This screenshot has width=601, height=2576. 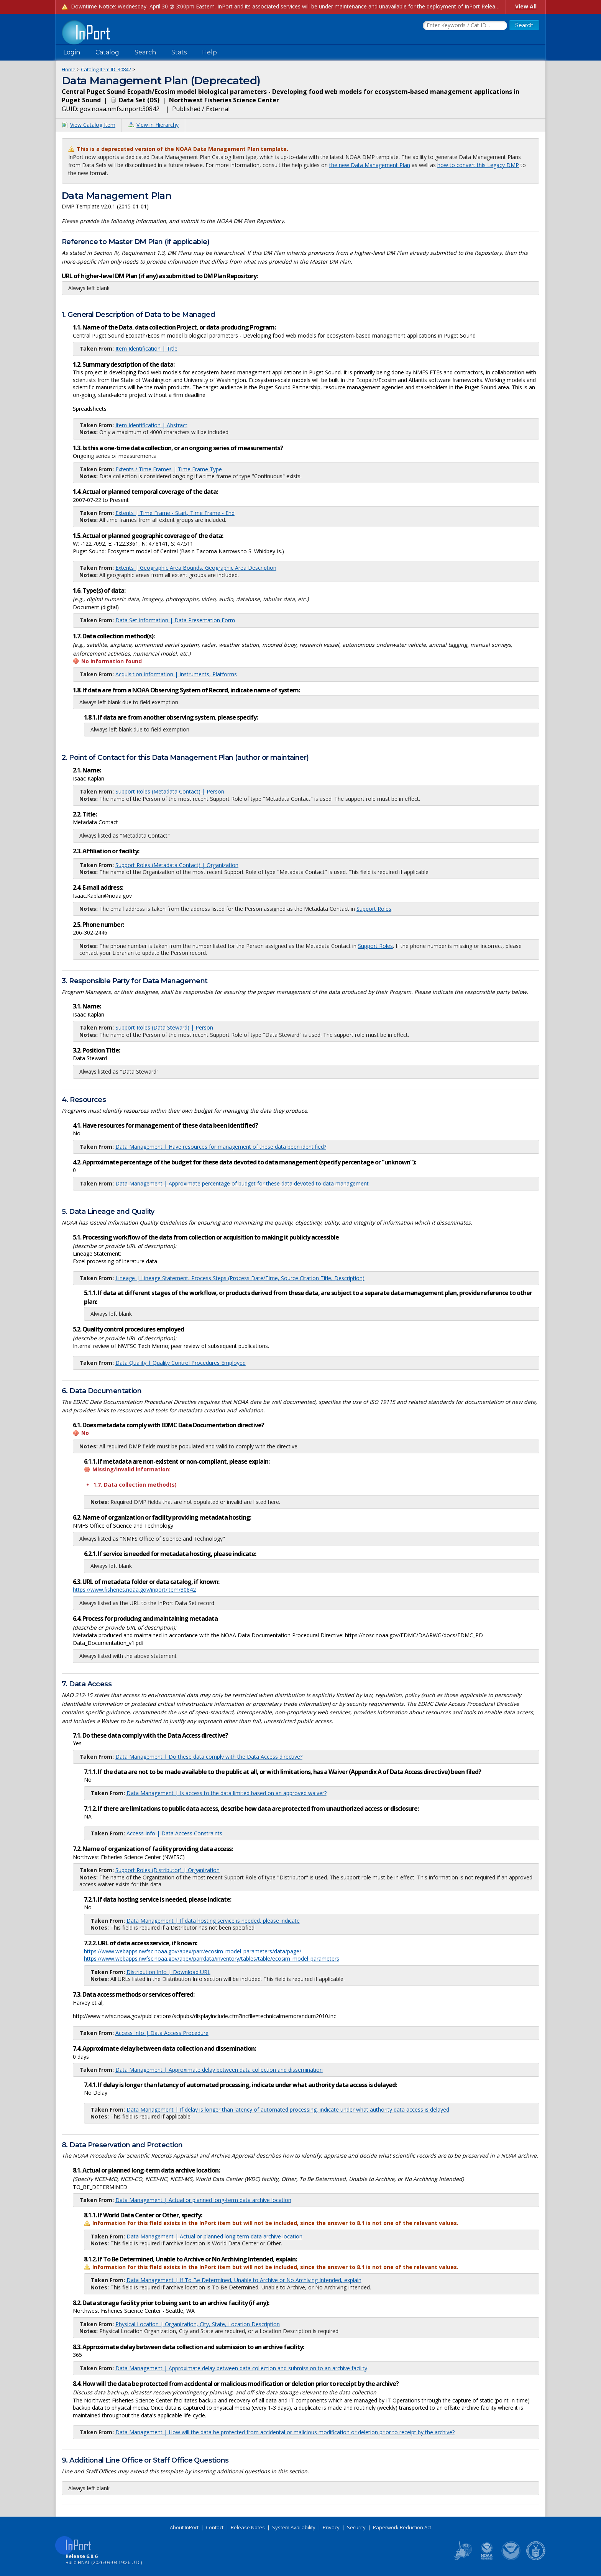 What do you see at coordinates (162, 2033) in the screenshot?
I see `Access Info | Data Access Procedure` at bounding box center [162, 2033].